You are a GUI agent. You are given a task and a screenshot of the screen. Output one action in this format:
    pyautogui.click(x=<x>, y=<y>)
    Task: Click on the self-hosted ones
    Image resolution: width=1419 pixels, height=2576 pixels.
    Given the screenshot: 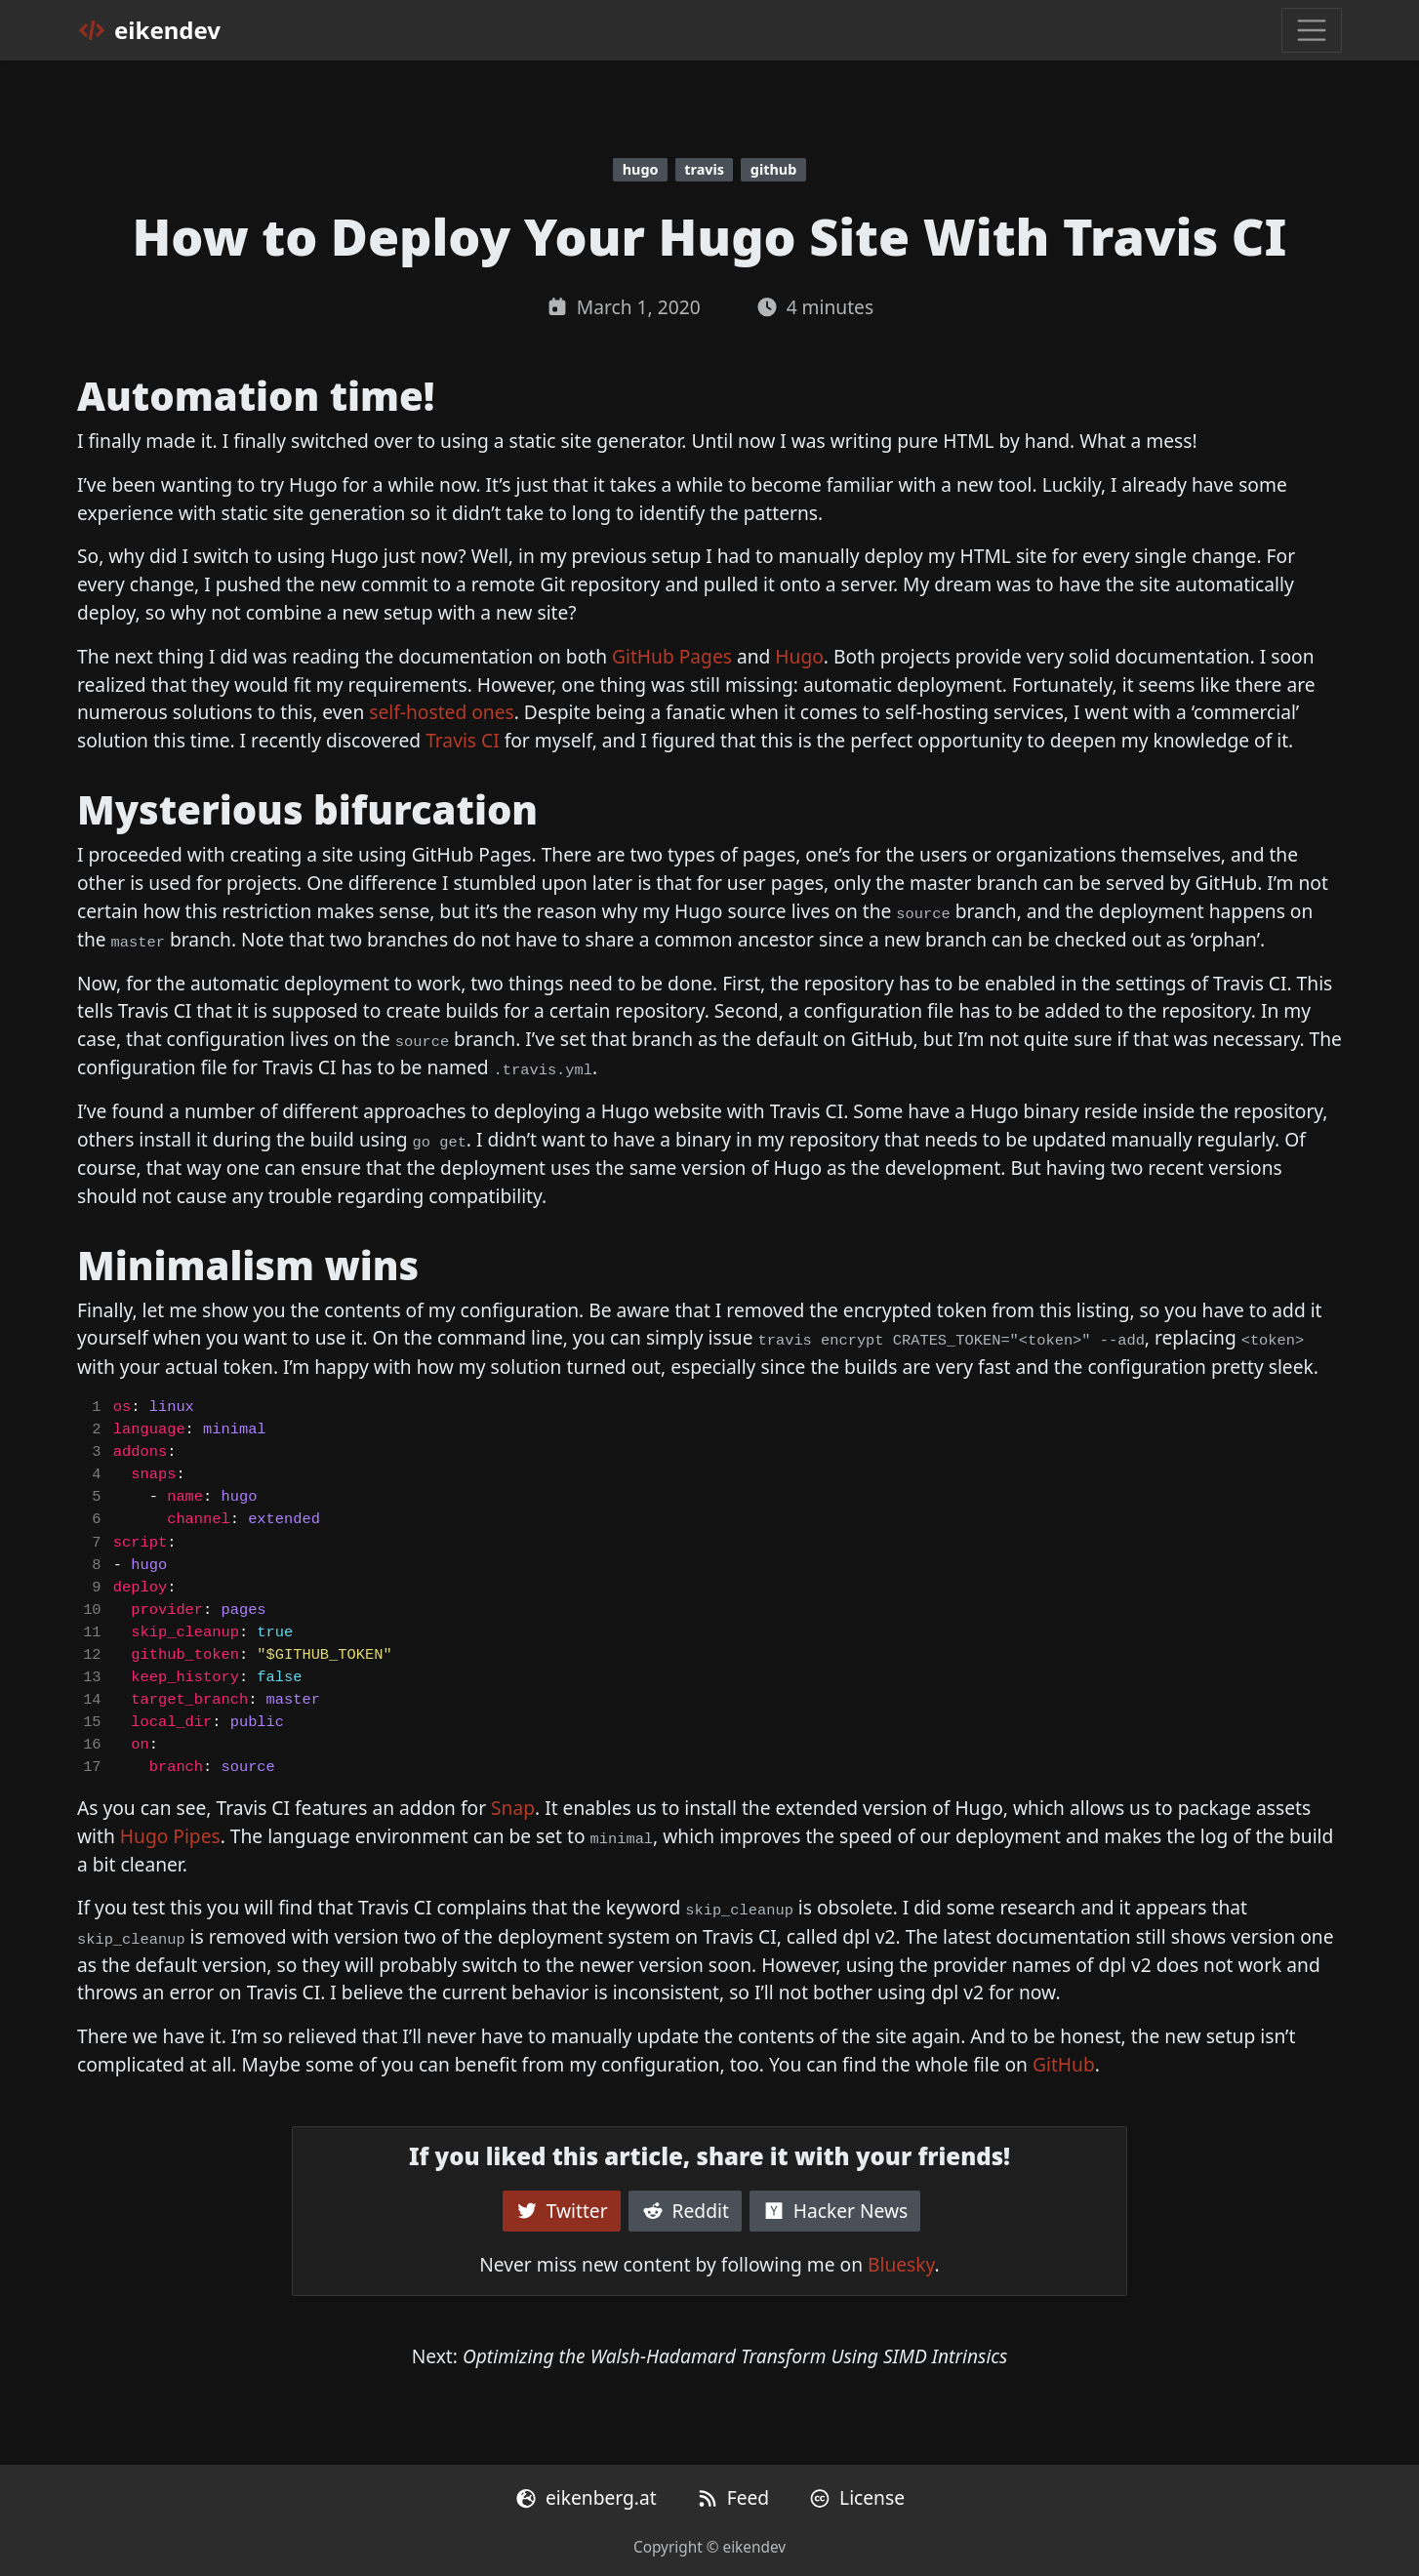 What is the action you would take?
    pyautogui.click(x=441, y=712)
    